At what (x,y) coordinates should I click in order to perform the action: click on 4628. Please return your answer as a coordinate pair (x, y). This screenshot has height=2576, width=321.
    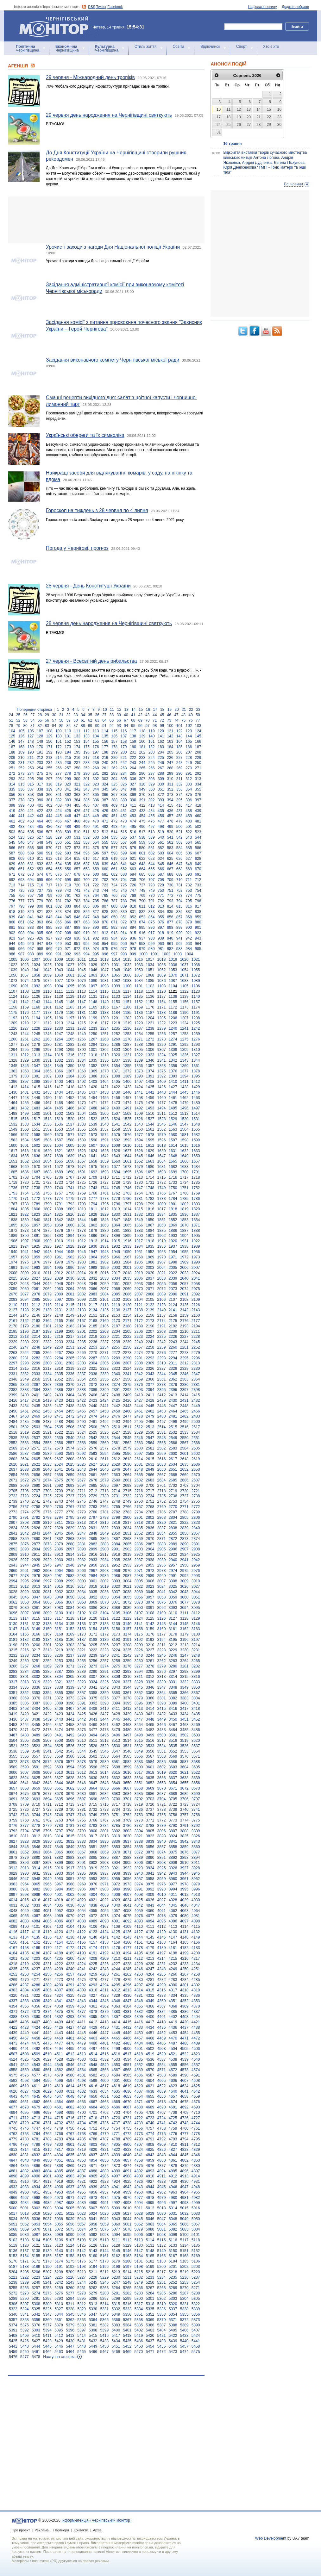
    Looking at the image, I should click on (36, 2091).